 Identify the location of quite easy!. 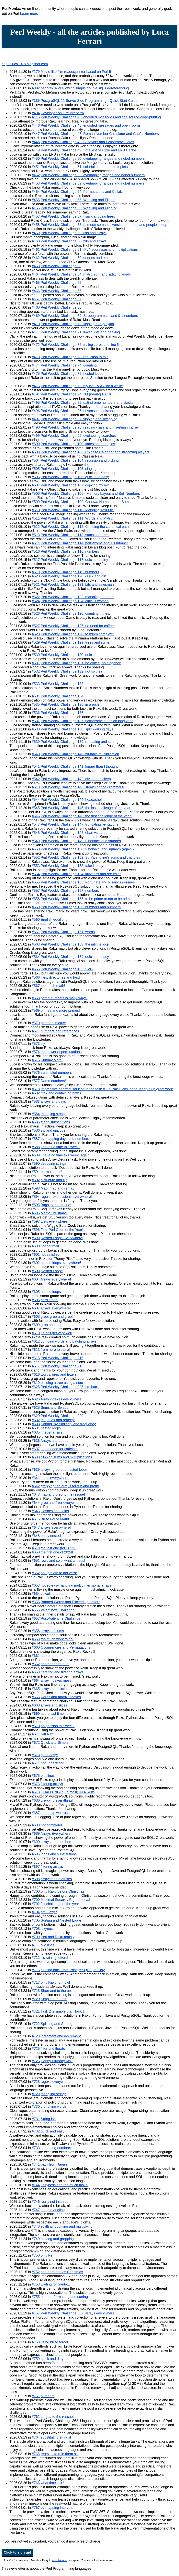
(49, 1755).